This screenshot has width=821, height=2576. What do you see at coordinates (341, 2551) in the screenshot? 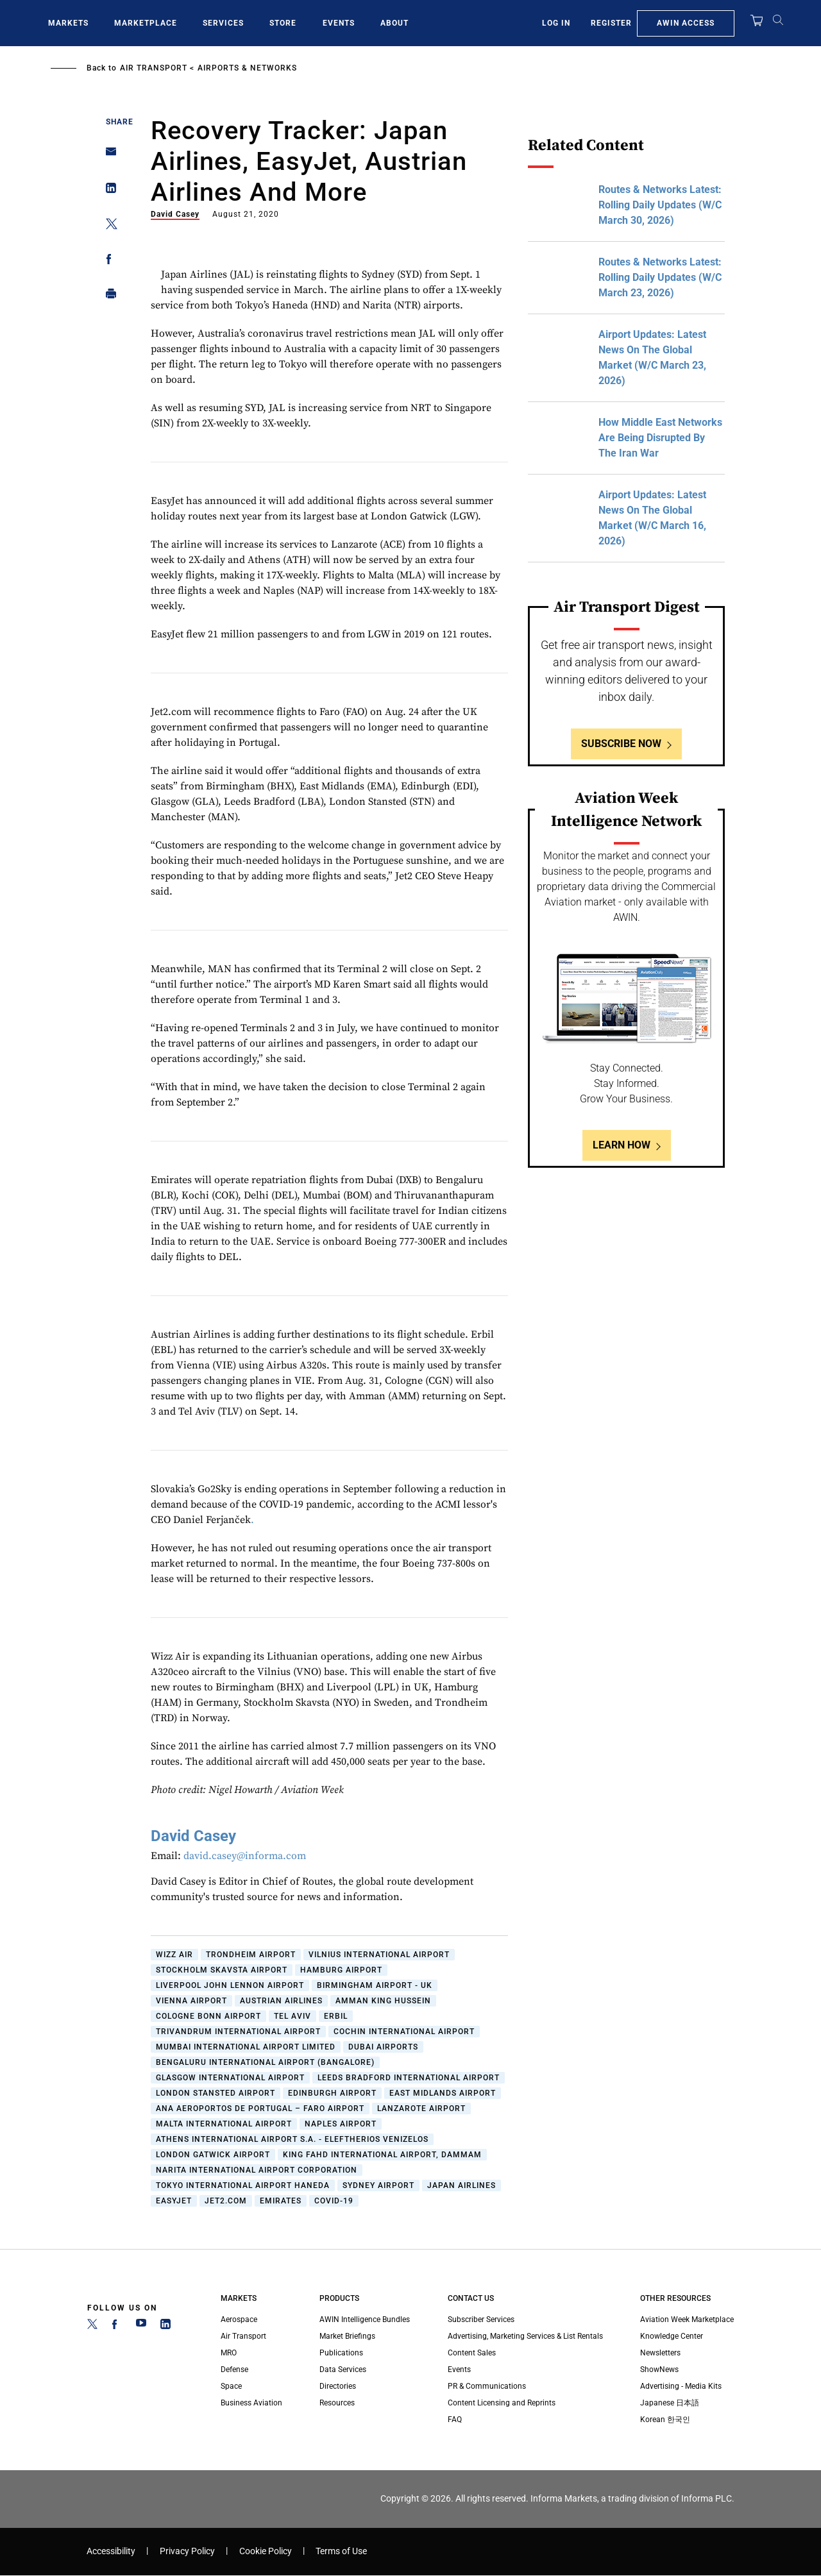
I see `Terms of Use` at bounding box center [341, 2551].